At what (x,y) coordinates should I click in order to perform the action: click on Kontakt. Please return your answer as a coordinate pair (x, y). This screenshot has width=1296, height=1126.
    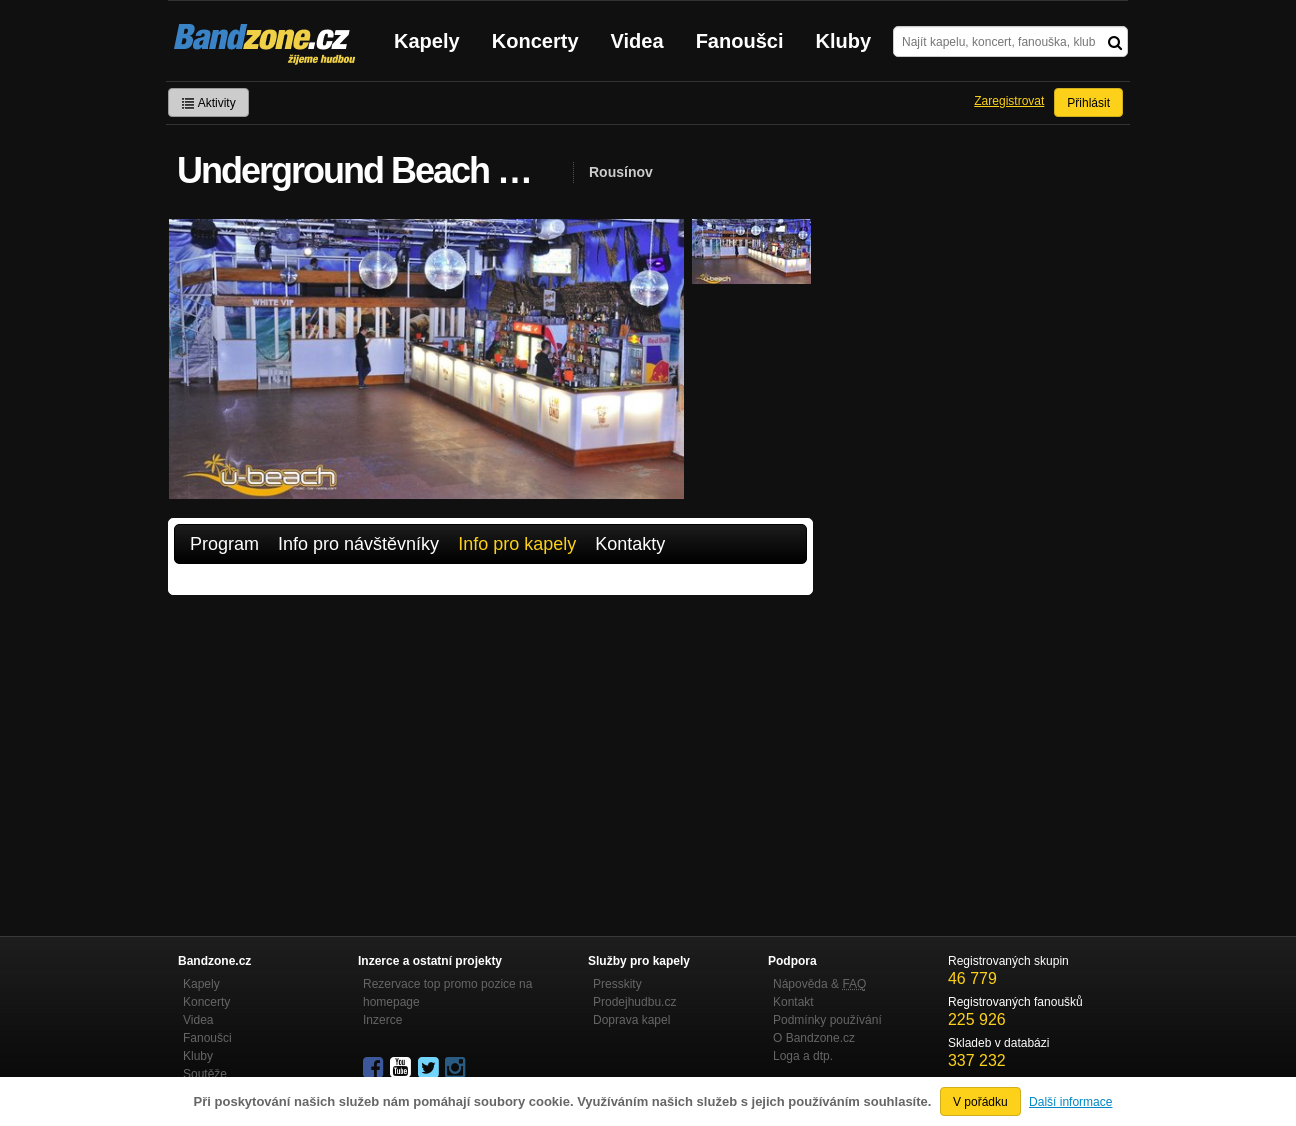
    Looking at the image, I should click on (793, 1002).